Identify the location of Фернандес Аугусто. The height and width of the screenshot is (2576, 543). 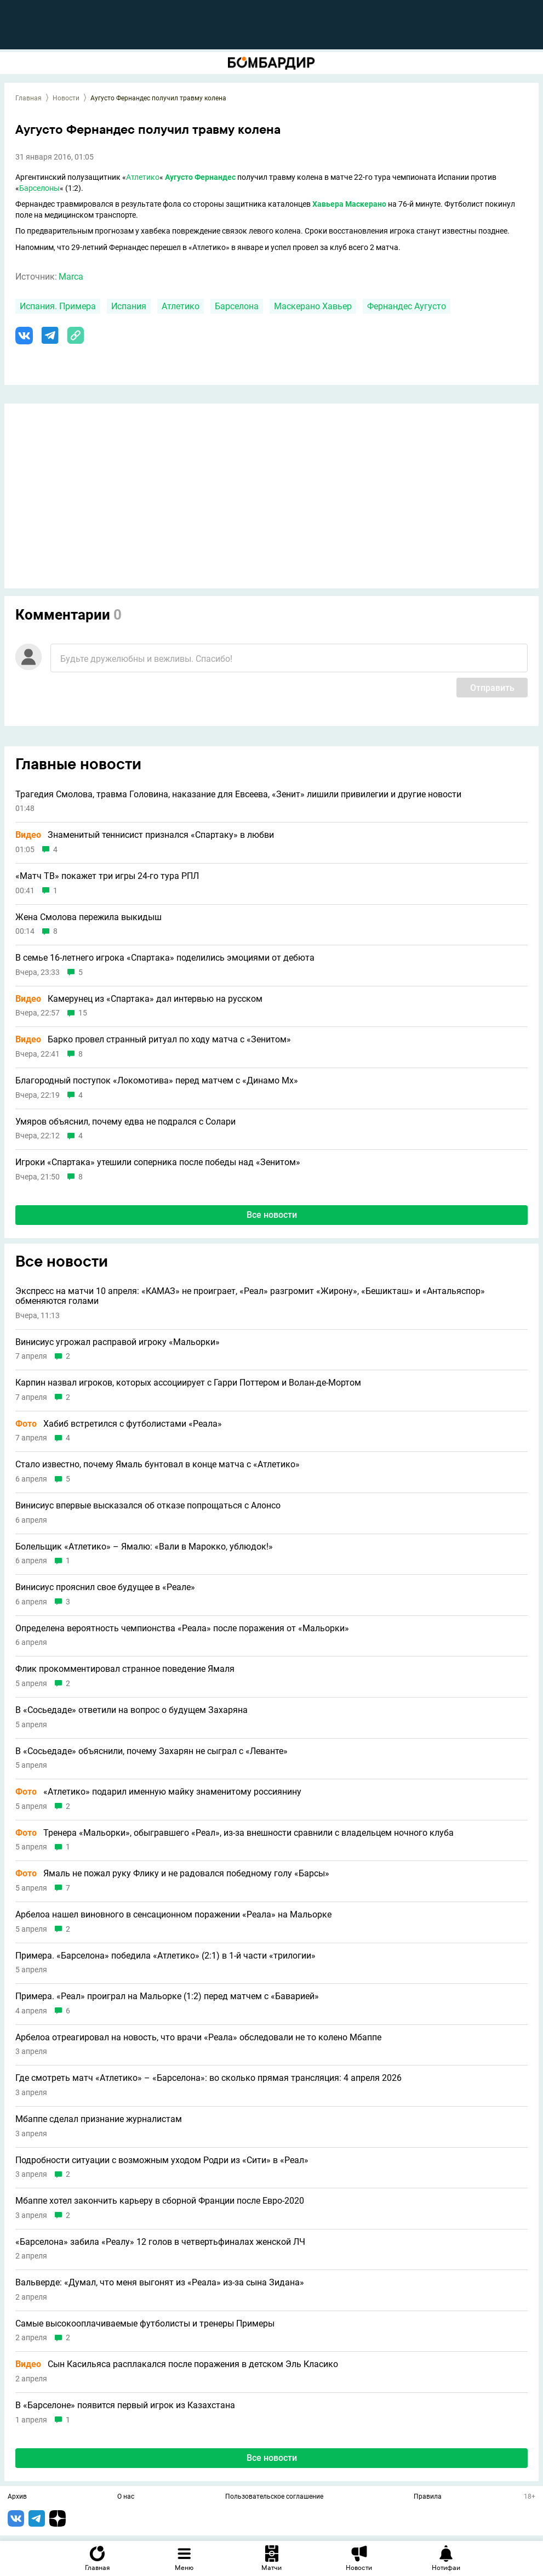
(406, 306).